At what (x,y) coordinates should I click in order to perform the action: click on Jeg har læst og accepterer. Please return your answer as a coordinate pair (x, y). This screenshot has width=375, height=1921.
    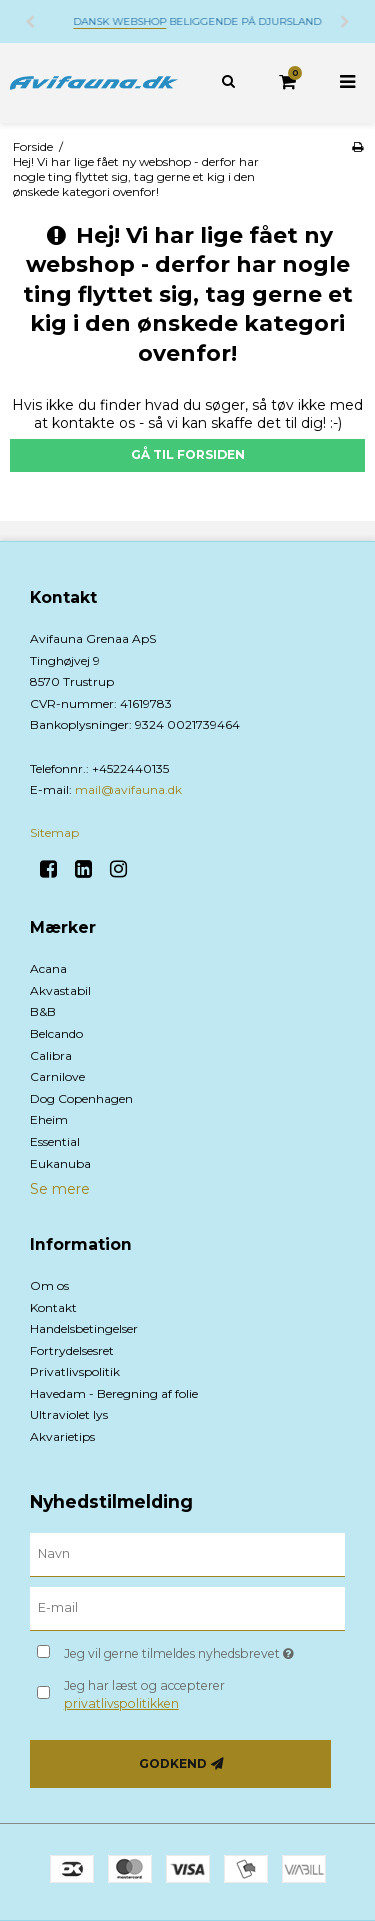
    Looking at the image, I should click on (144, 1694).